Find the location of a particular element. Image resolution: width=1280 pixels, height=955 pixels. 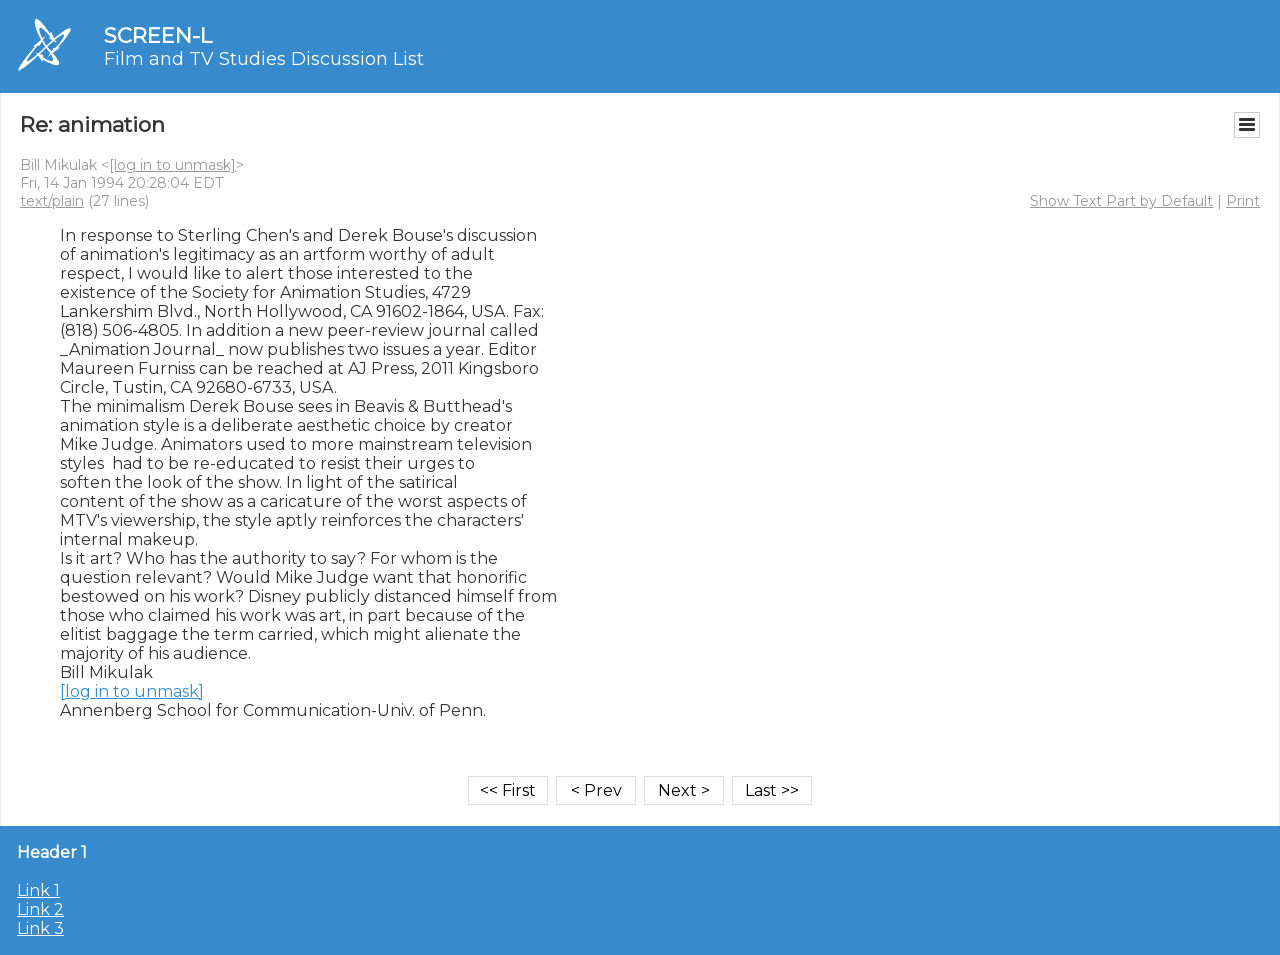

Film and TV Studies Discussion List is located at coordinates (264, 59).